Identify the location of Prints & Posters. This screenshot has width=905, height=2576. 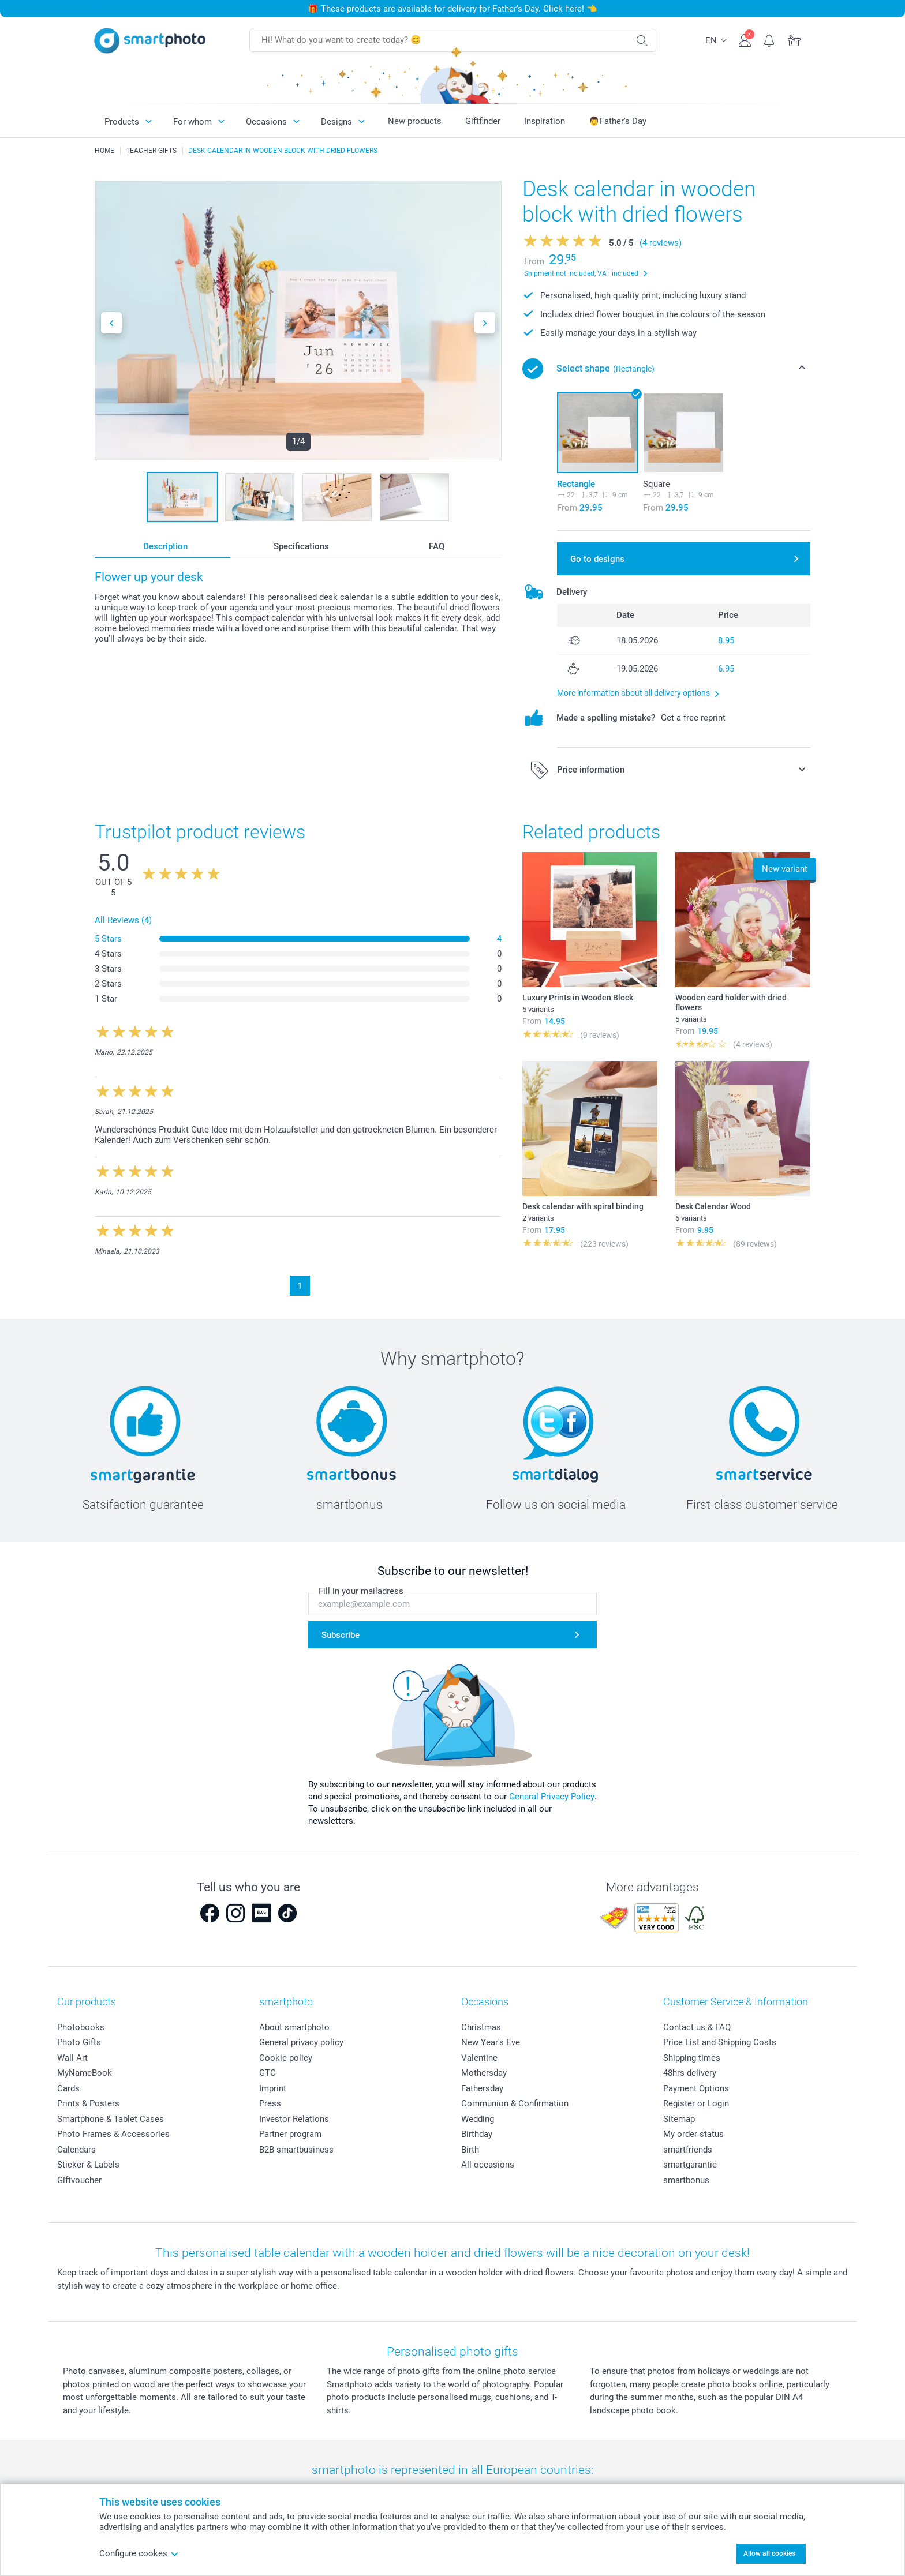
(88, 2103).